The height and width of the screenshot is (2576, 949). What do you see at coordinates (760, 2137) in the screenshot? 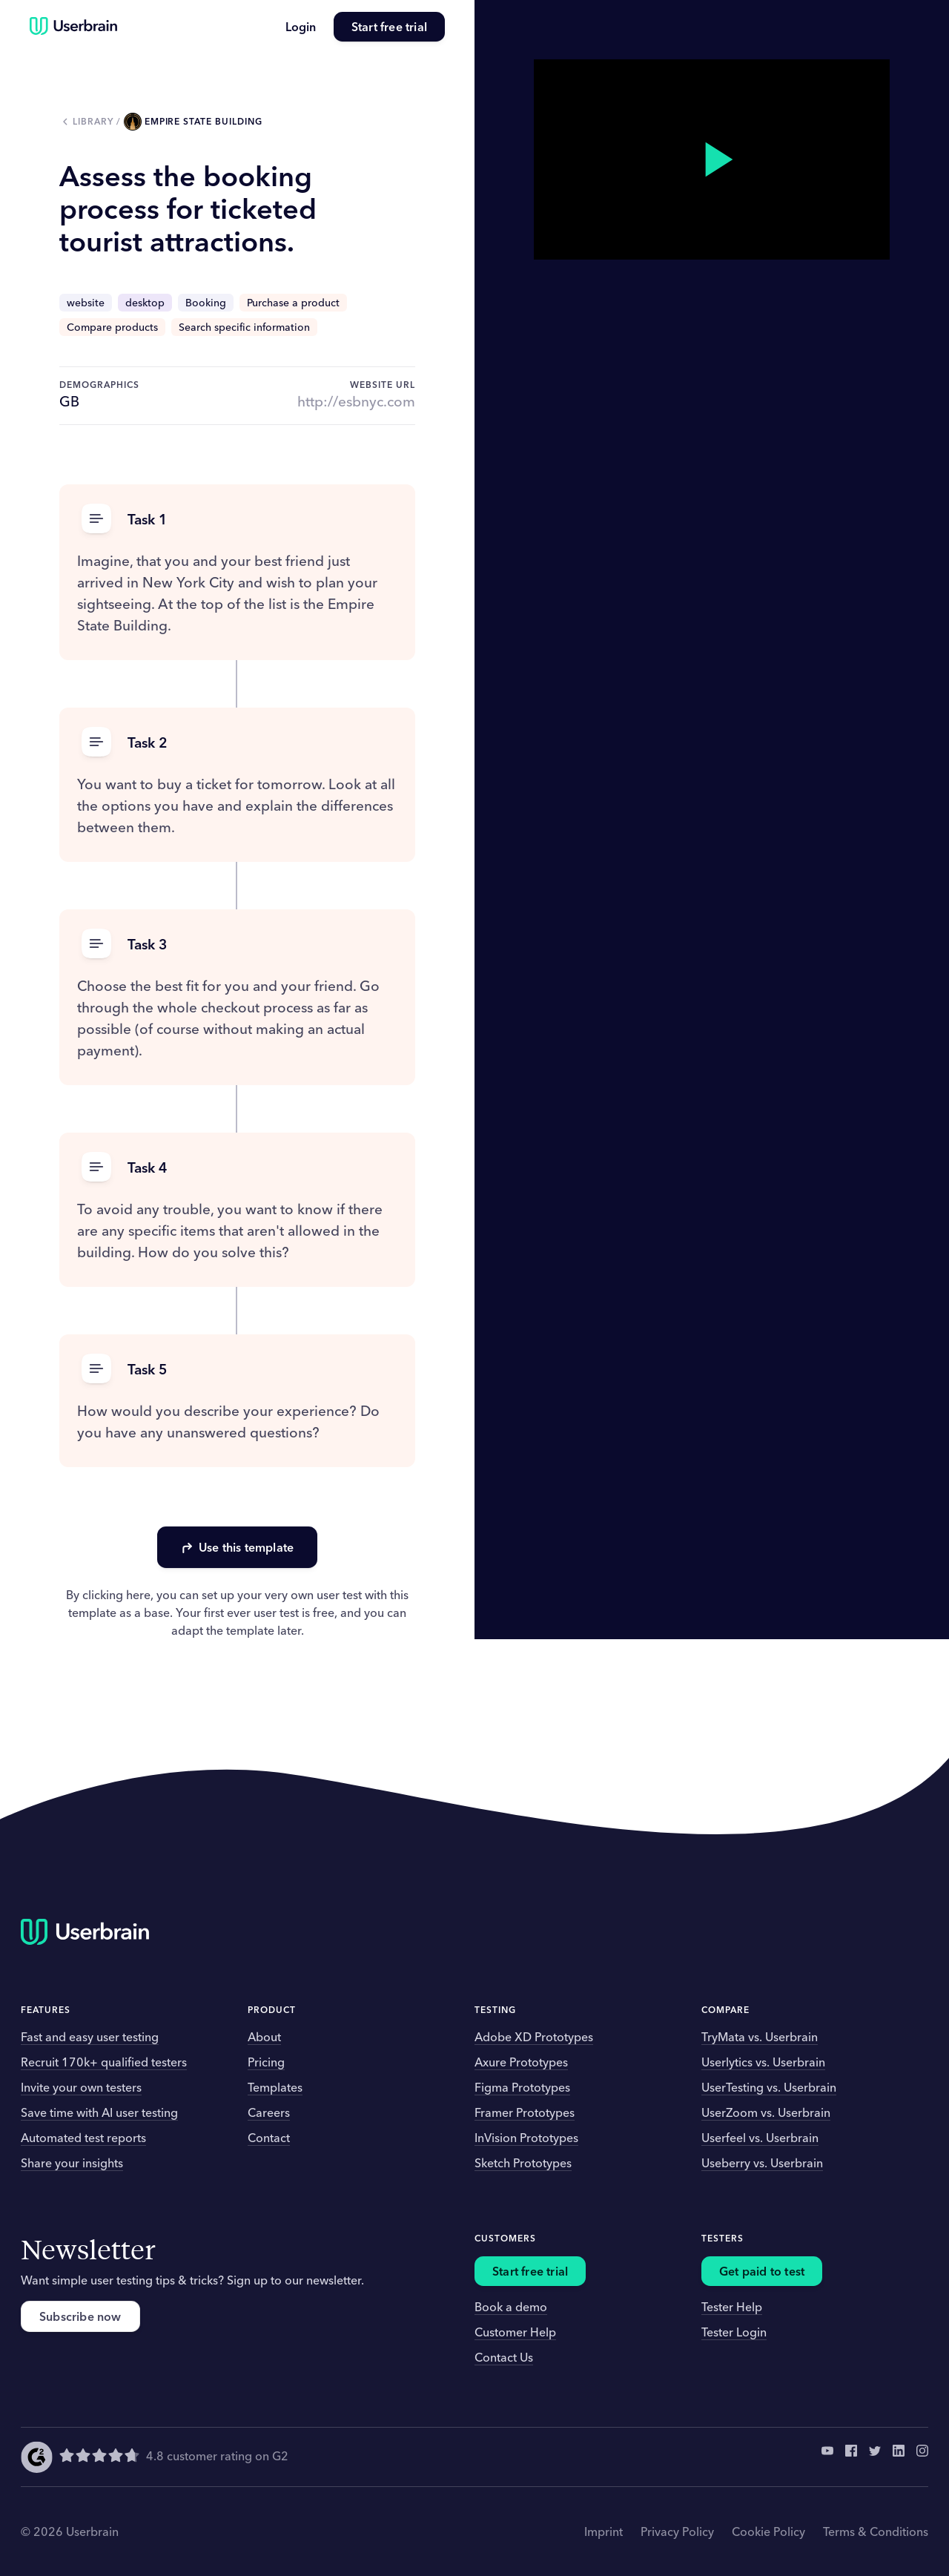
I see `Userfeel vs. Userbrain` at bounding box center [760, 2137].